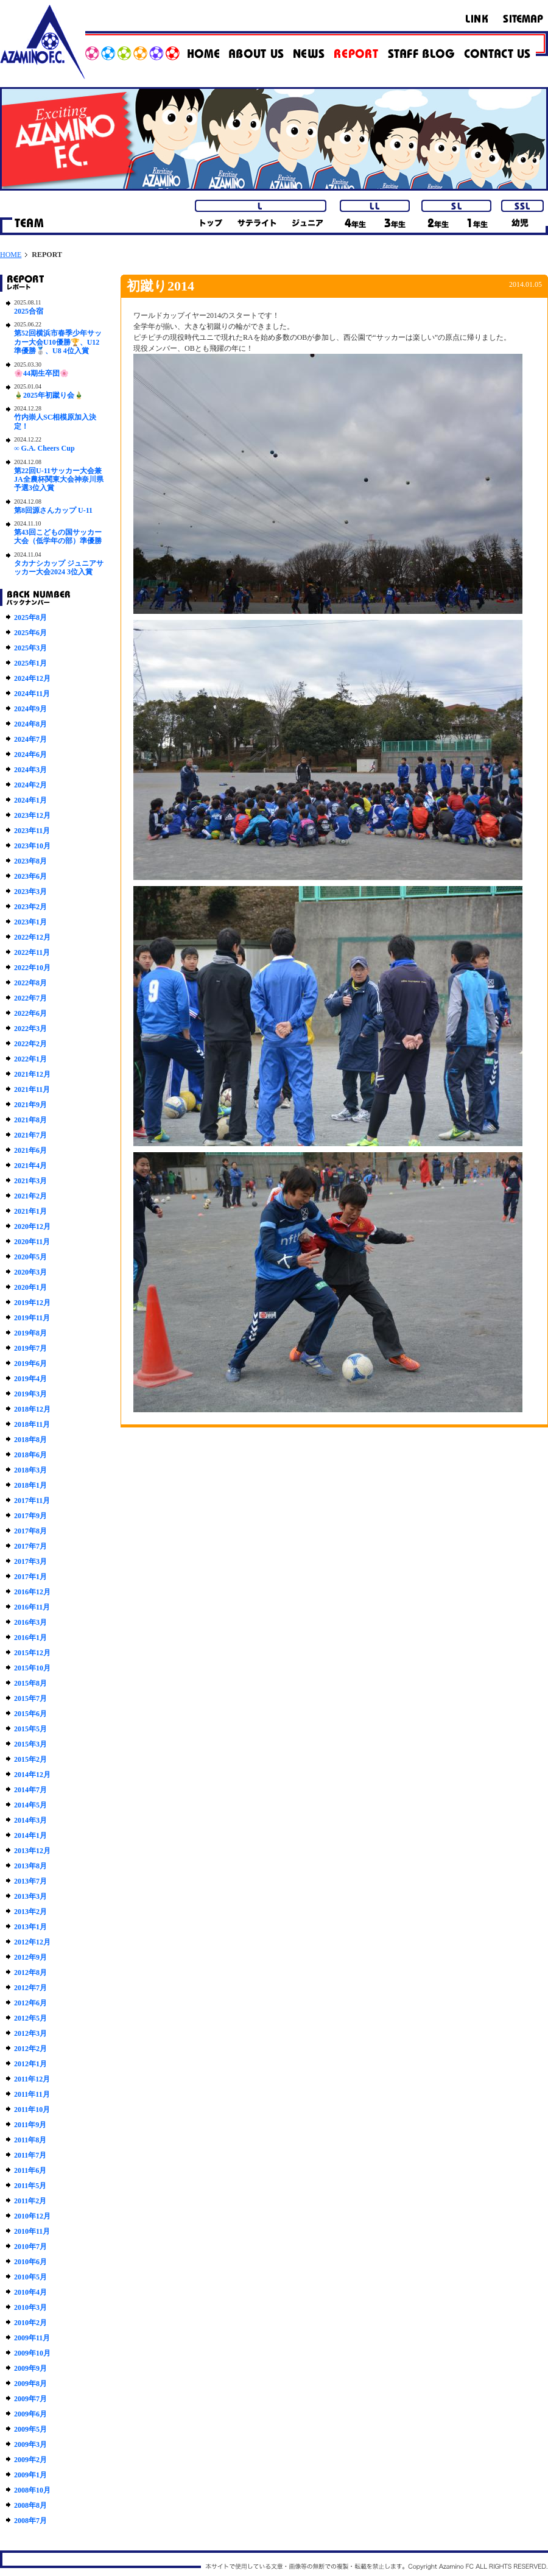 The width and height of the screenshot is (548, 2576). I want to click on 2016年11月, so click(32, 1607).